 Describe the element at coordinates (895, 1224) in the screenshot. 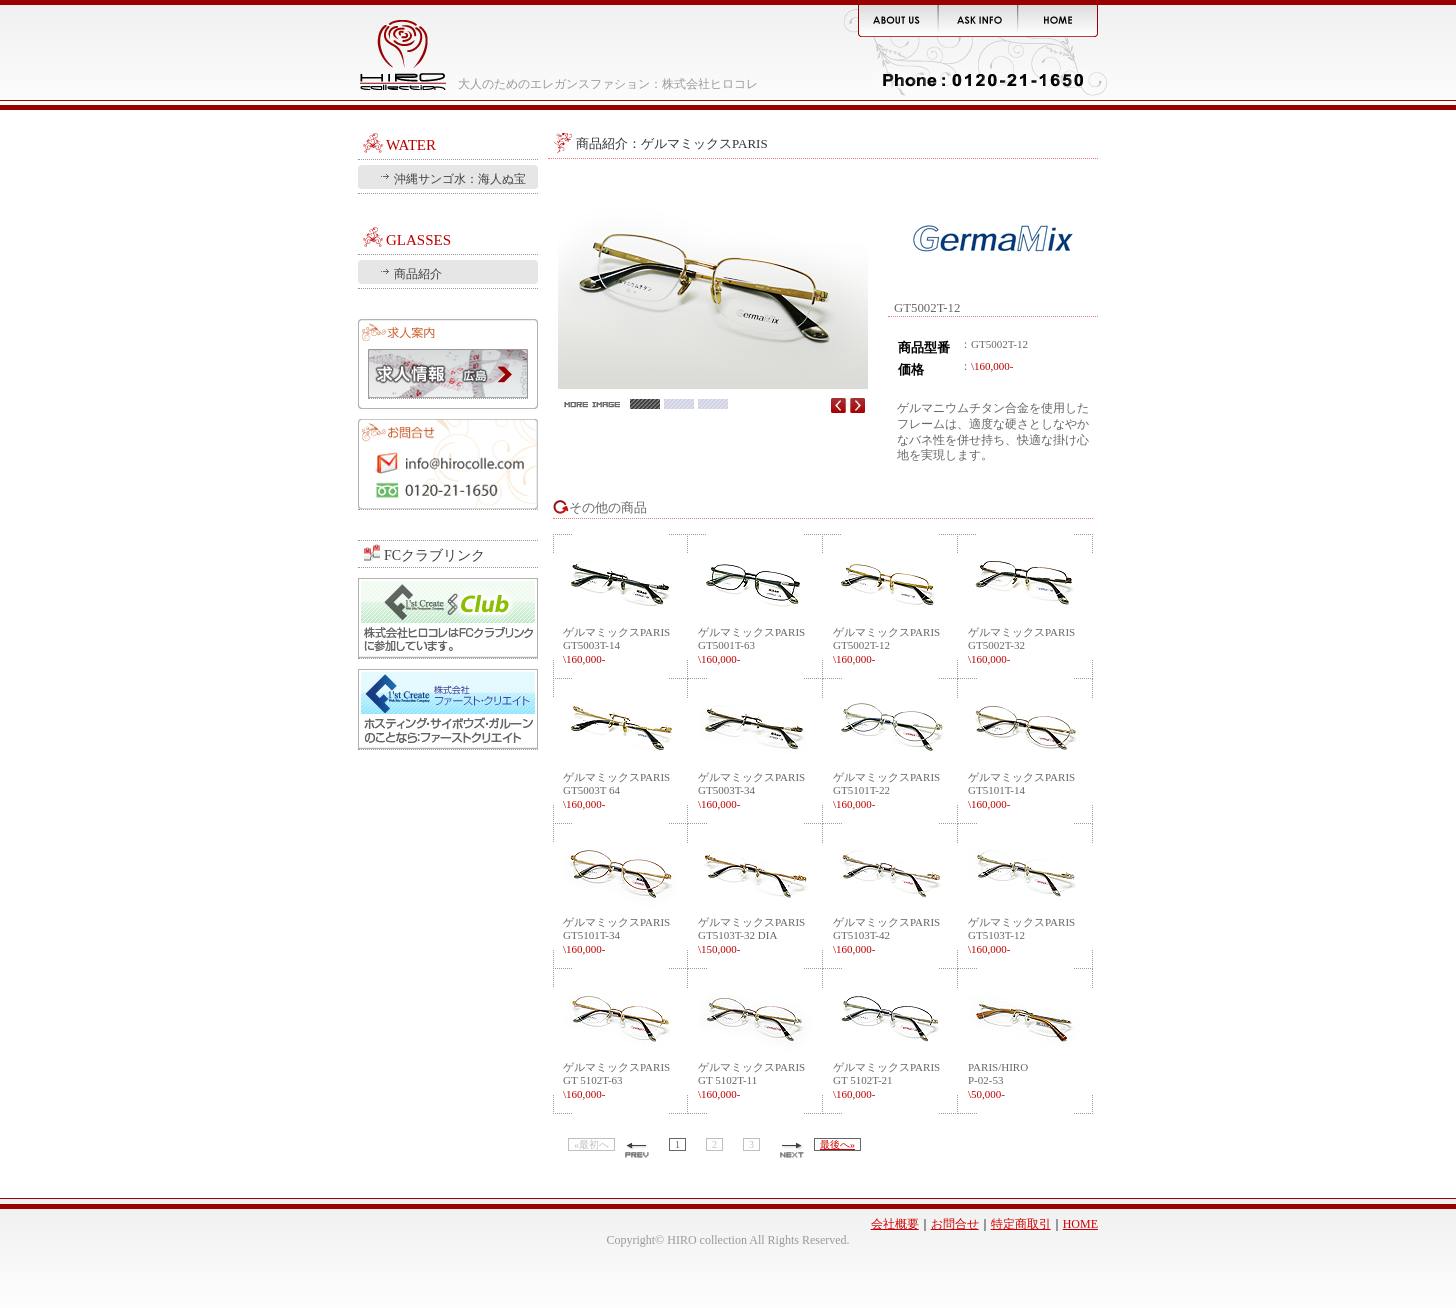

I see `会社概要` at that location.